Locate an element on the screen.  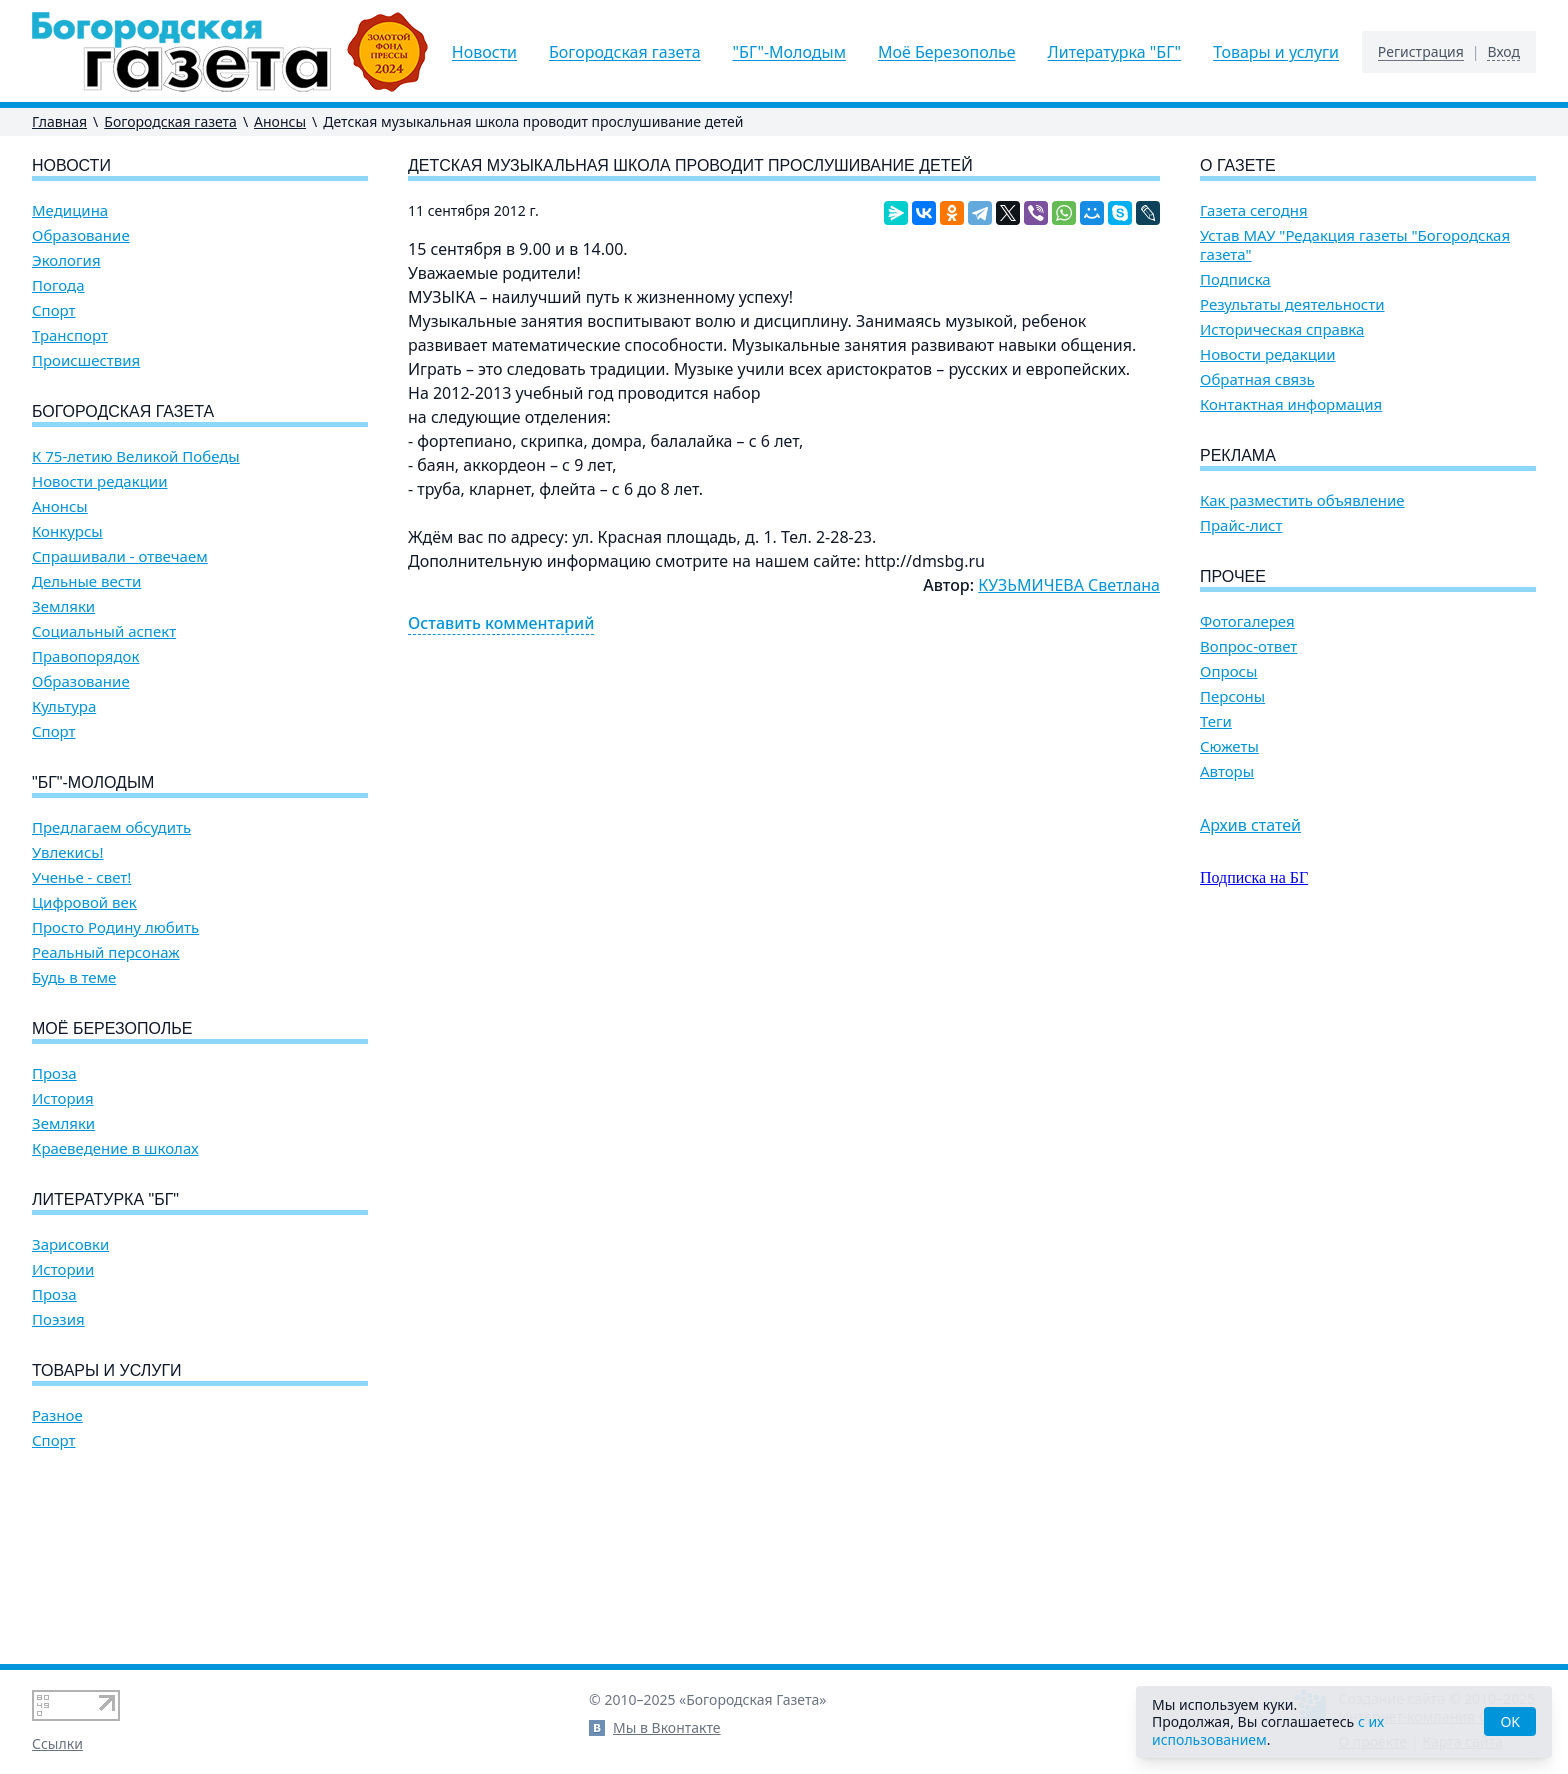
Устав МАУ "Редакция газеты "Богородская газета" is located at coordinates (1355, 245).